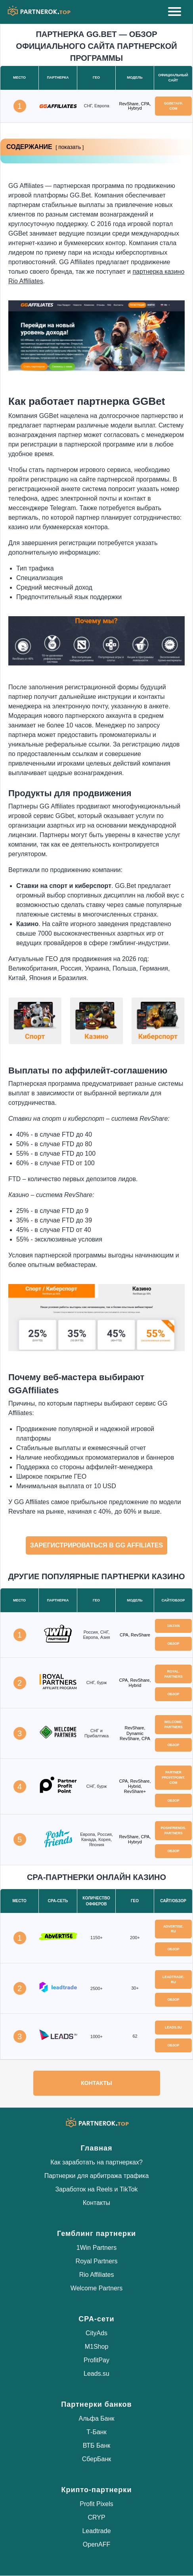  Describe the element at coordinates (173, 1830) in the screenshot. I see `poshfriends.partners` at that location.